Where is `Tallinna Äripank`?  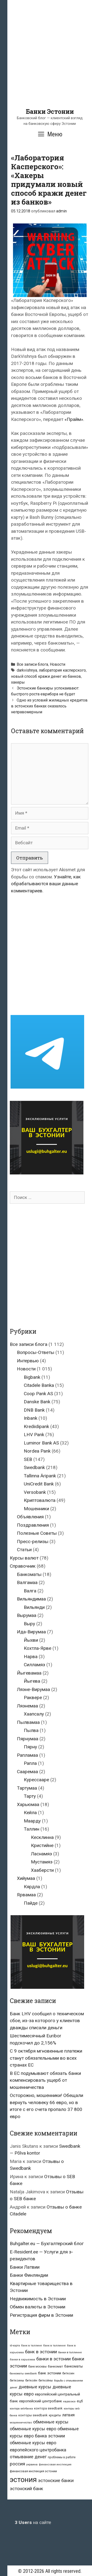
Tallinna Äripank is located at coordinates (40, 1476).